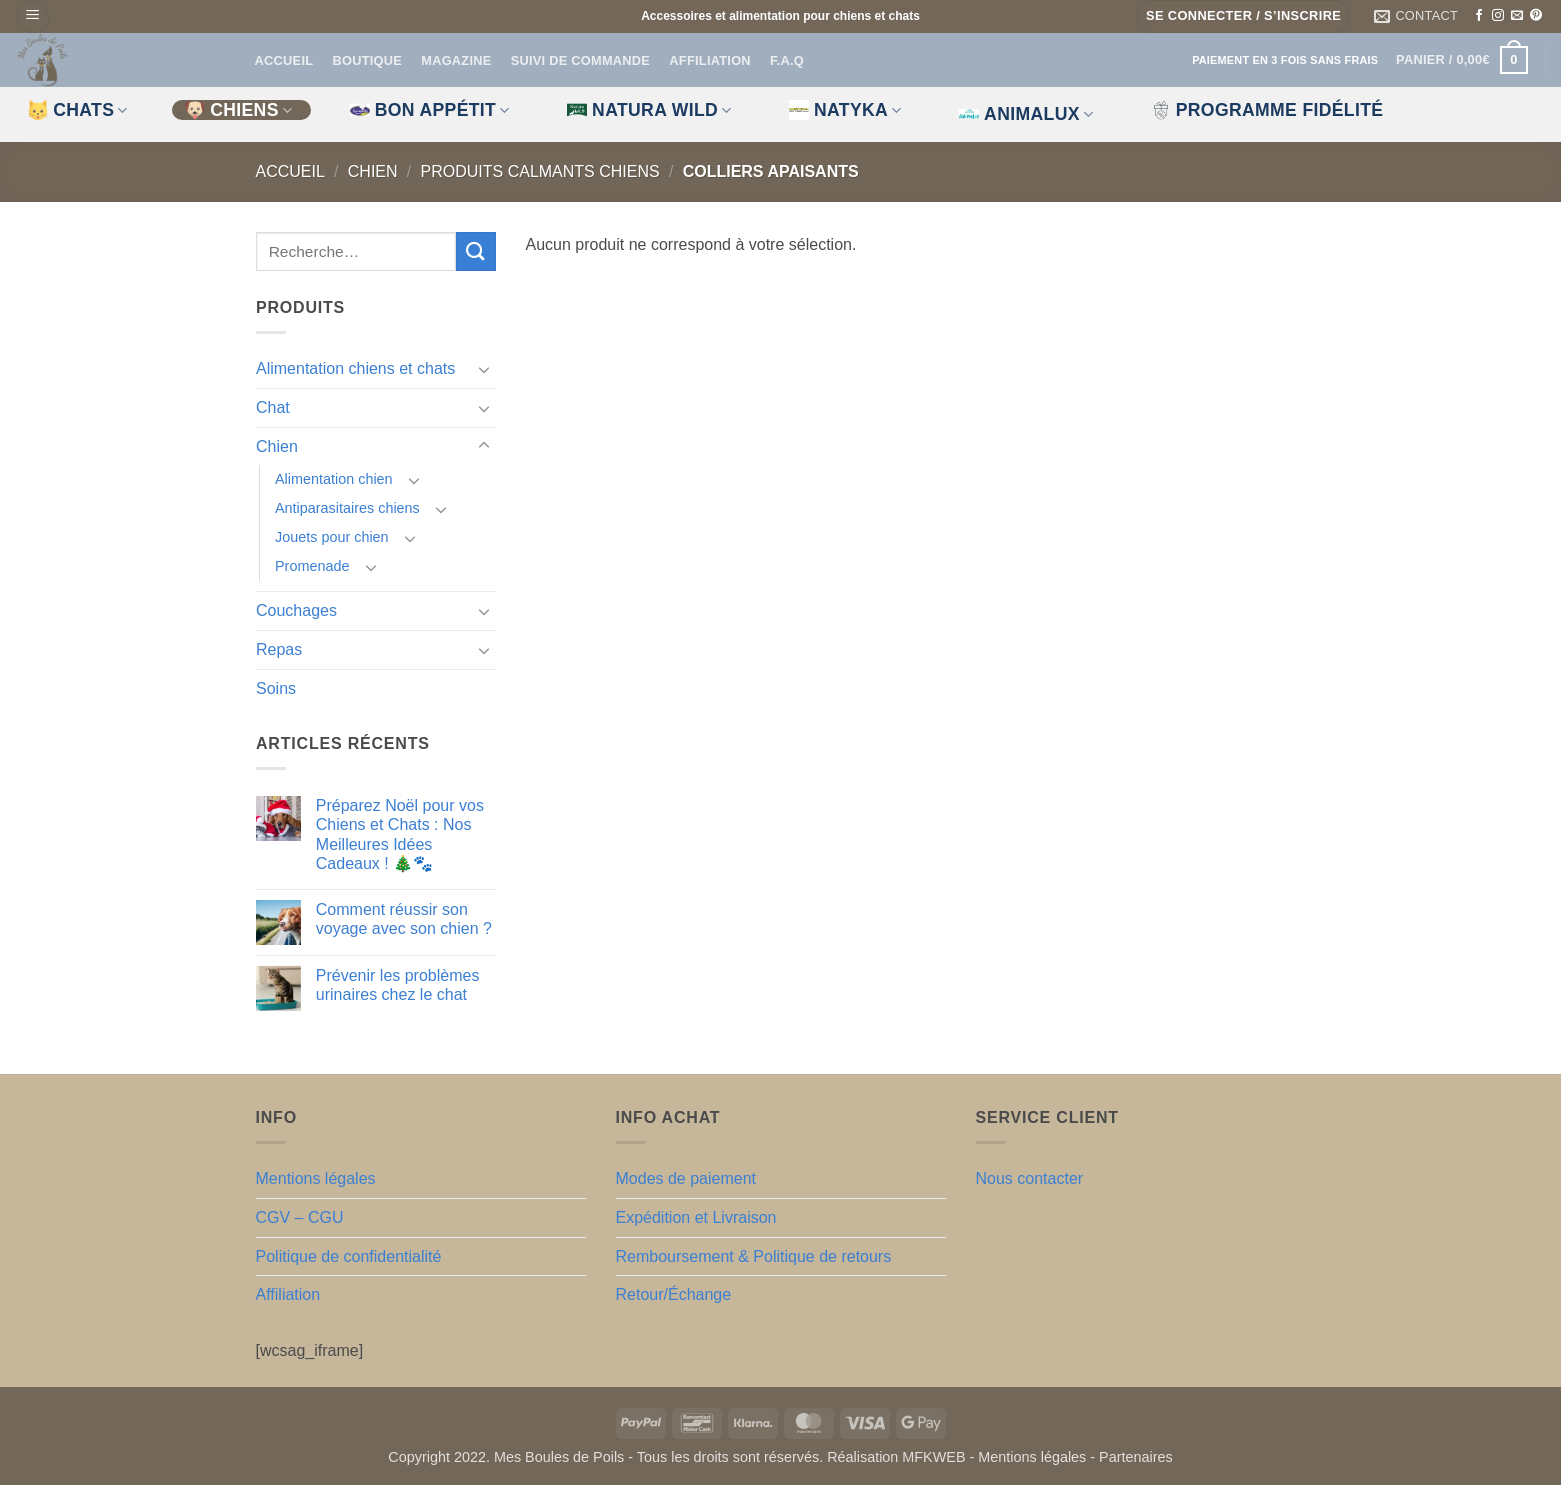 The height and width of the screenshot is (1485, 1561). Describe the element at coordinates (1030, 1178) in the screenshot. I see `Nous contacter` at that location.